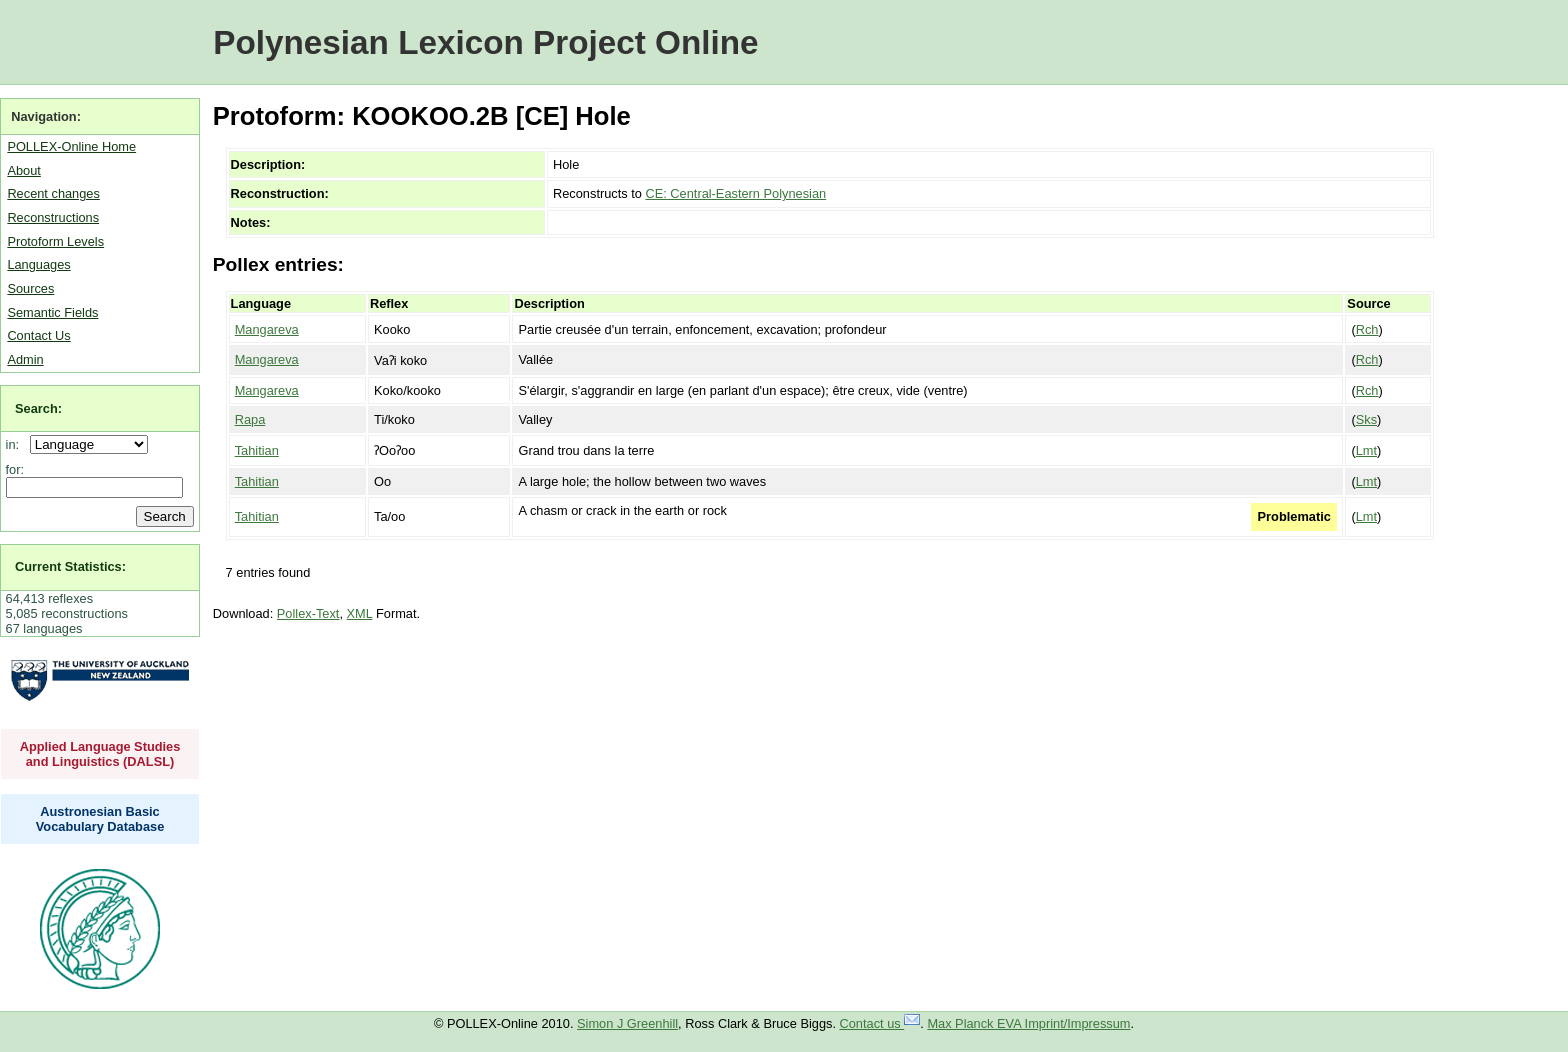 Image resolution: width=1568 pixels, height=1052 pixels. I want to click on Sources, so click(30, 288).